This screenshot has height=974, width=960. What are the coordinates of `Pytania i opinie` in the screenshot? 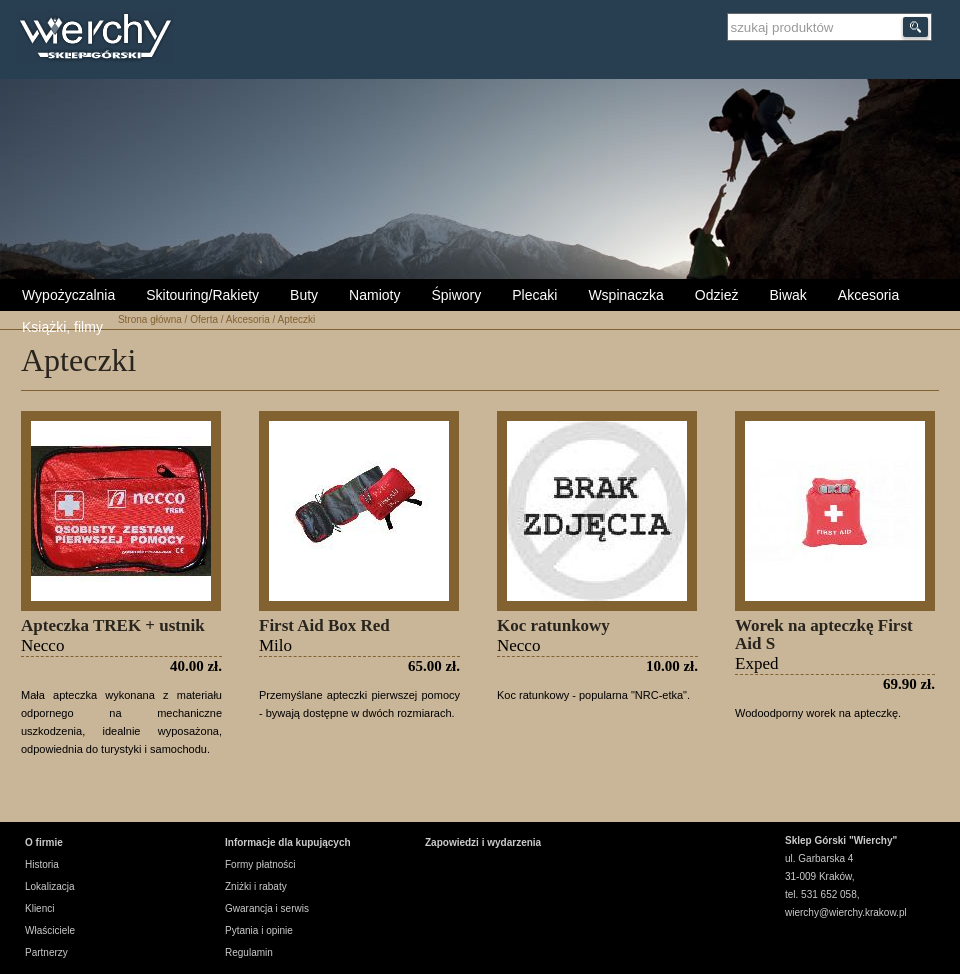 It's located at (259, 930).